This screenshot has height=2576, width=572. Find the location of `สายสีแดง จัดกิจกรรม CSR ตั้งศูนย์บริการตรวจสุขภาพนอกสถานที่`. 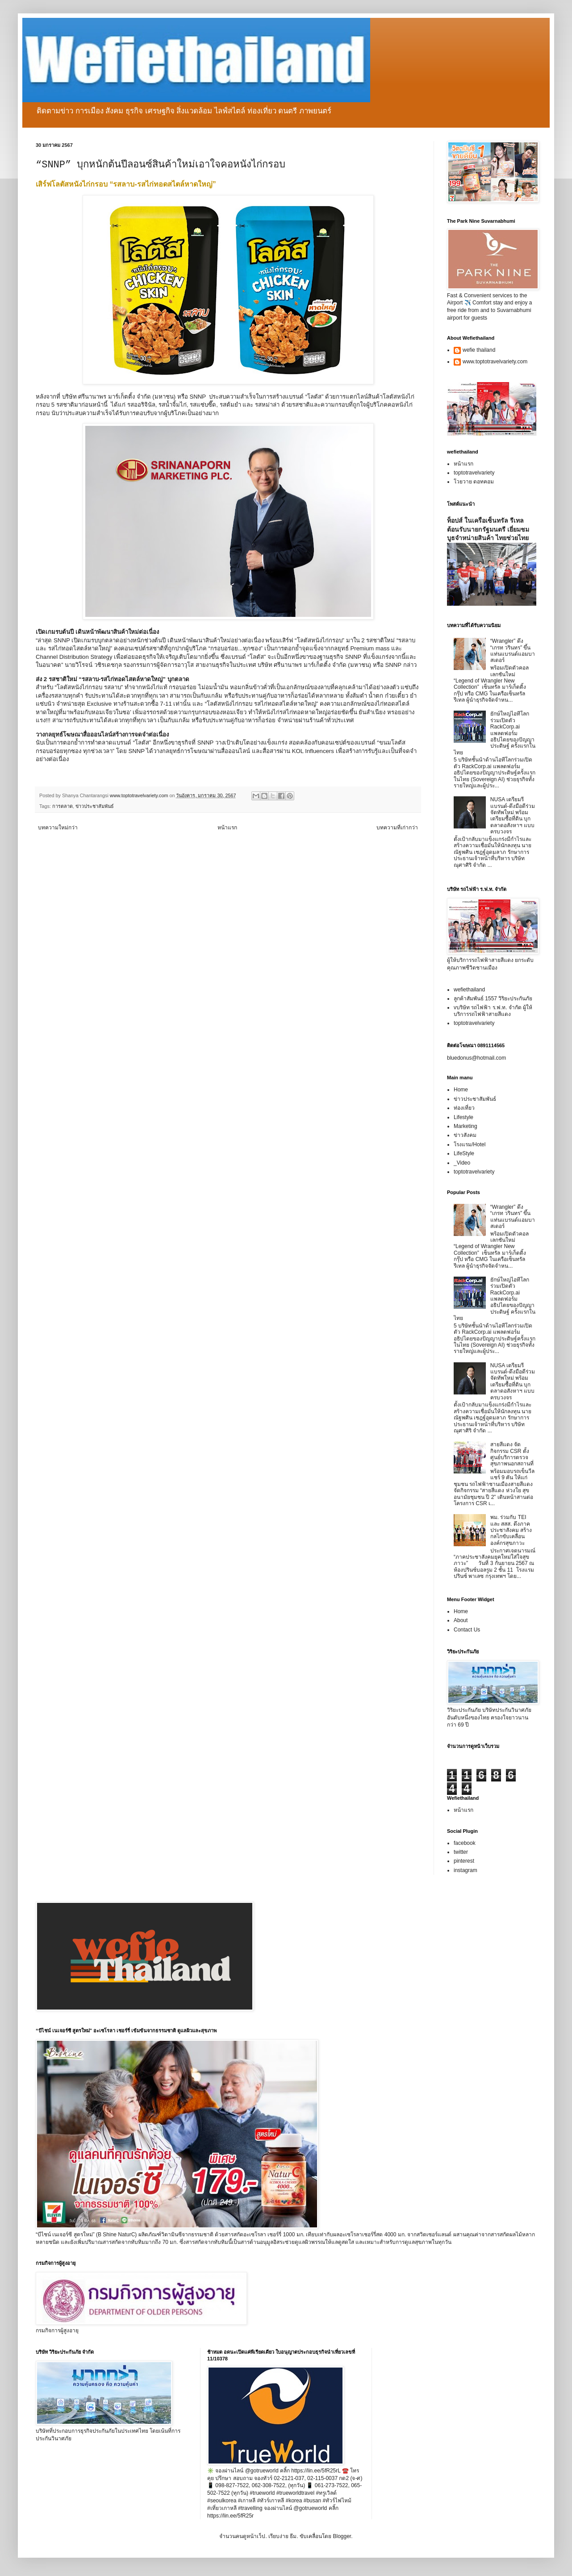

สายสีแดง จัดกิจกรรม CSR ตั้งศูนย์บริการตรวจสุขภาพนอกสถานที่ is located at coordinates (512, 1454).